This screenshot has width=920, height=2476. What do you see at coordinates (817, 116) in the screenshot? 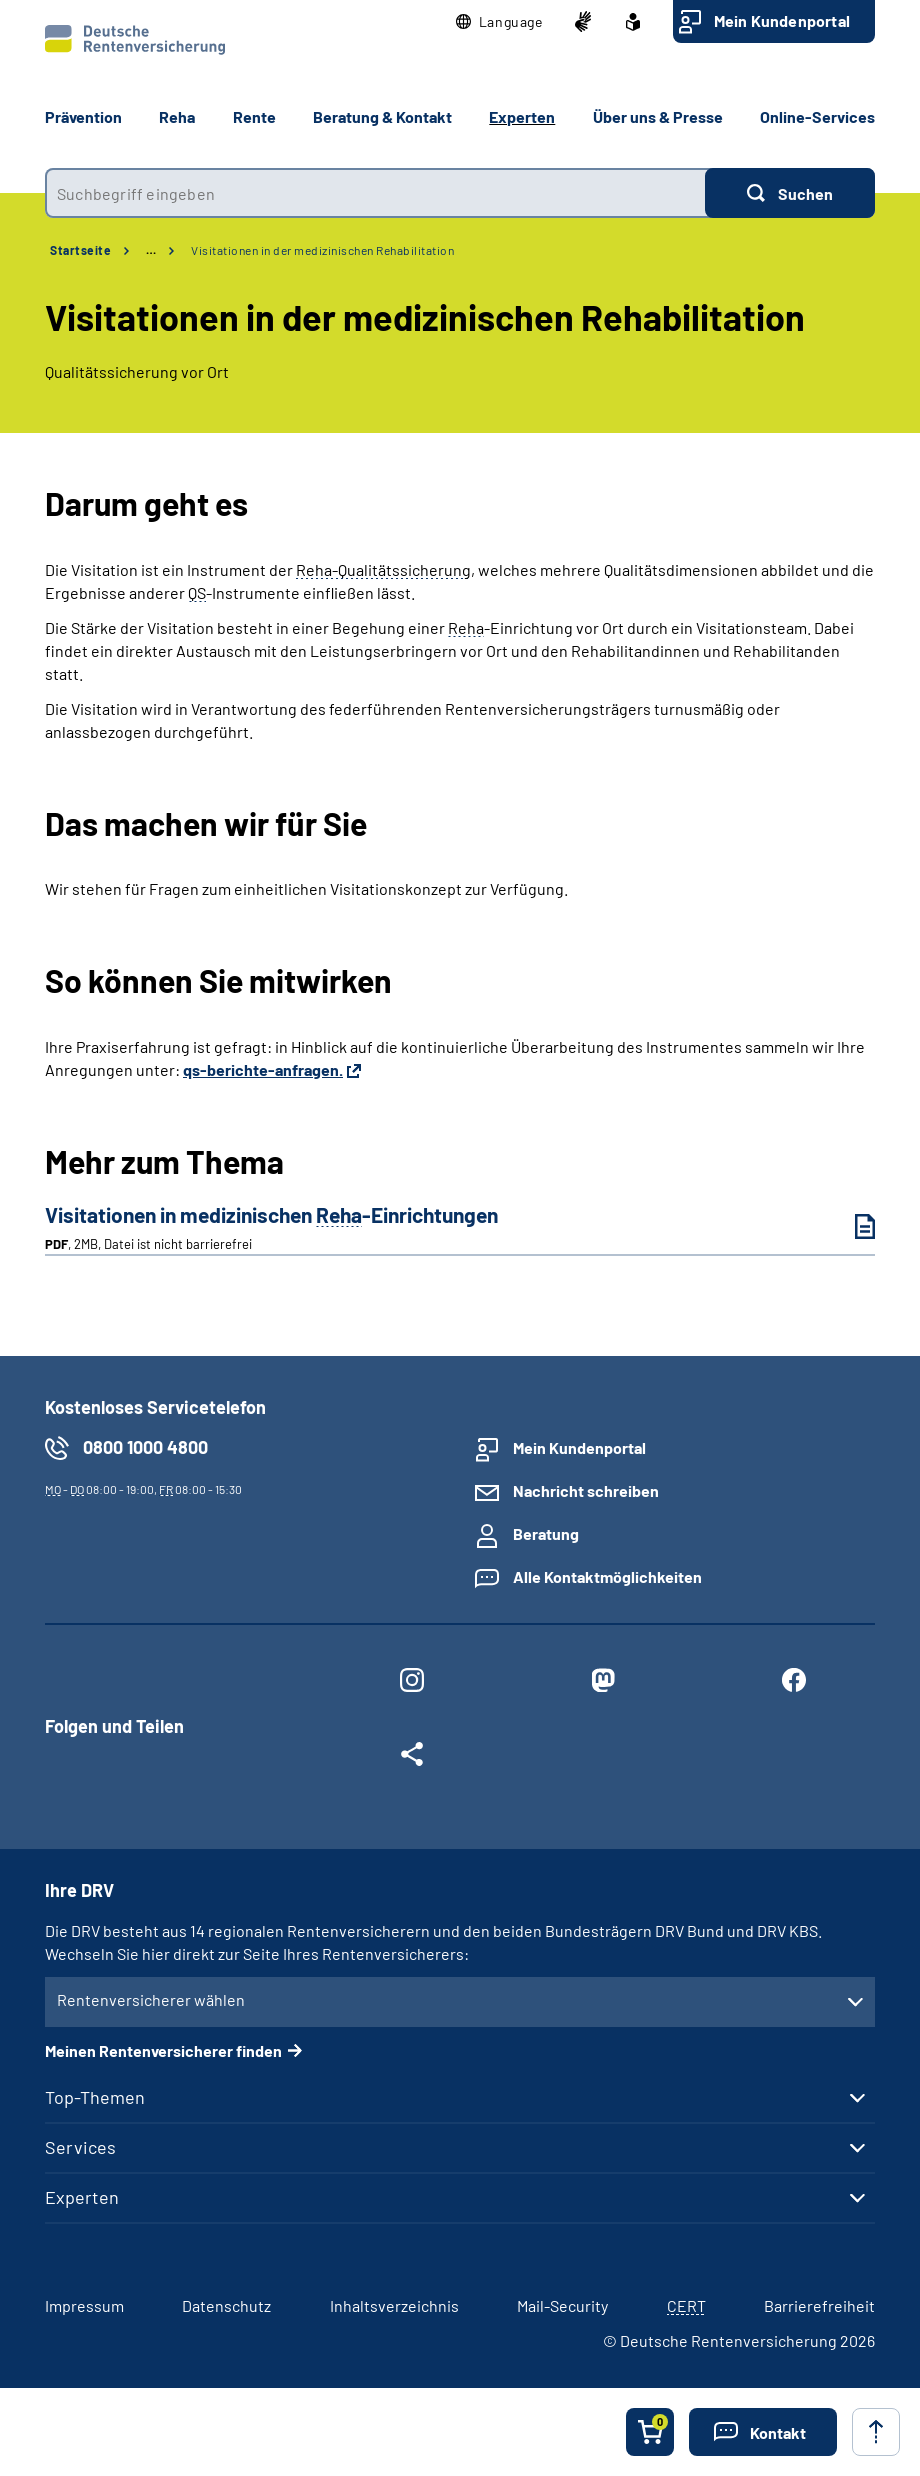
I see `Online-Services` at bounding box center [817, 116].